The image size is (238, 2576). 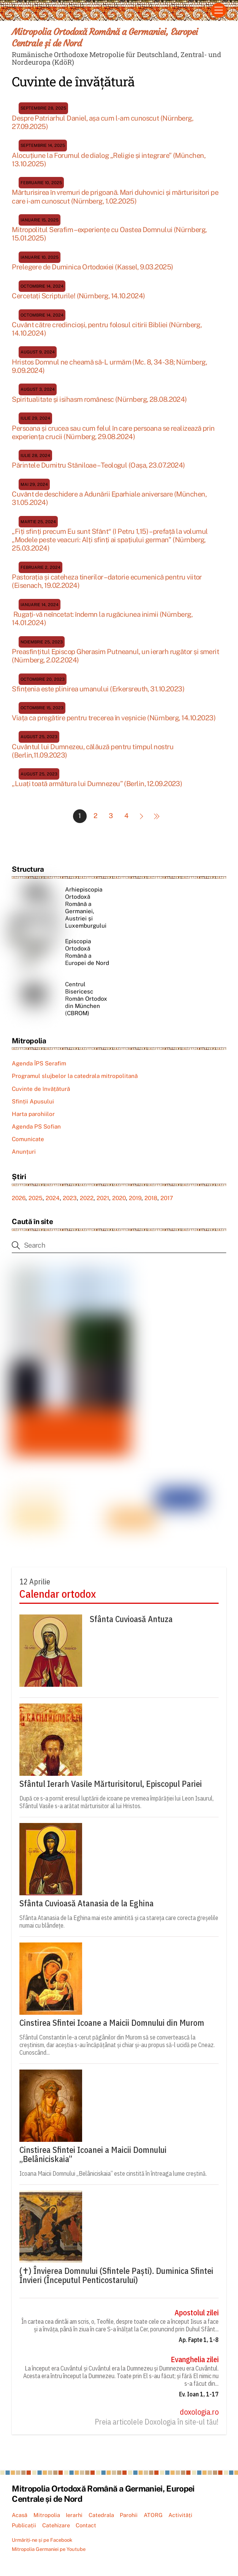 What do you see at coordinates (19, 2515) in the screenshot?
I see `Acasă` at bounding box center [19, 2515].